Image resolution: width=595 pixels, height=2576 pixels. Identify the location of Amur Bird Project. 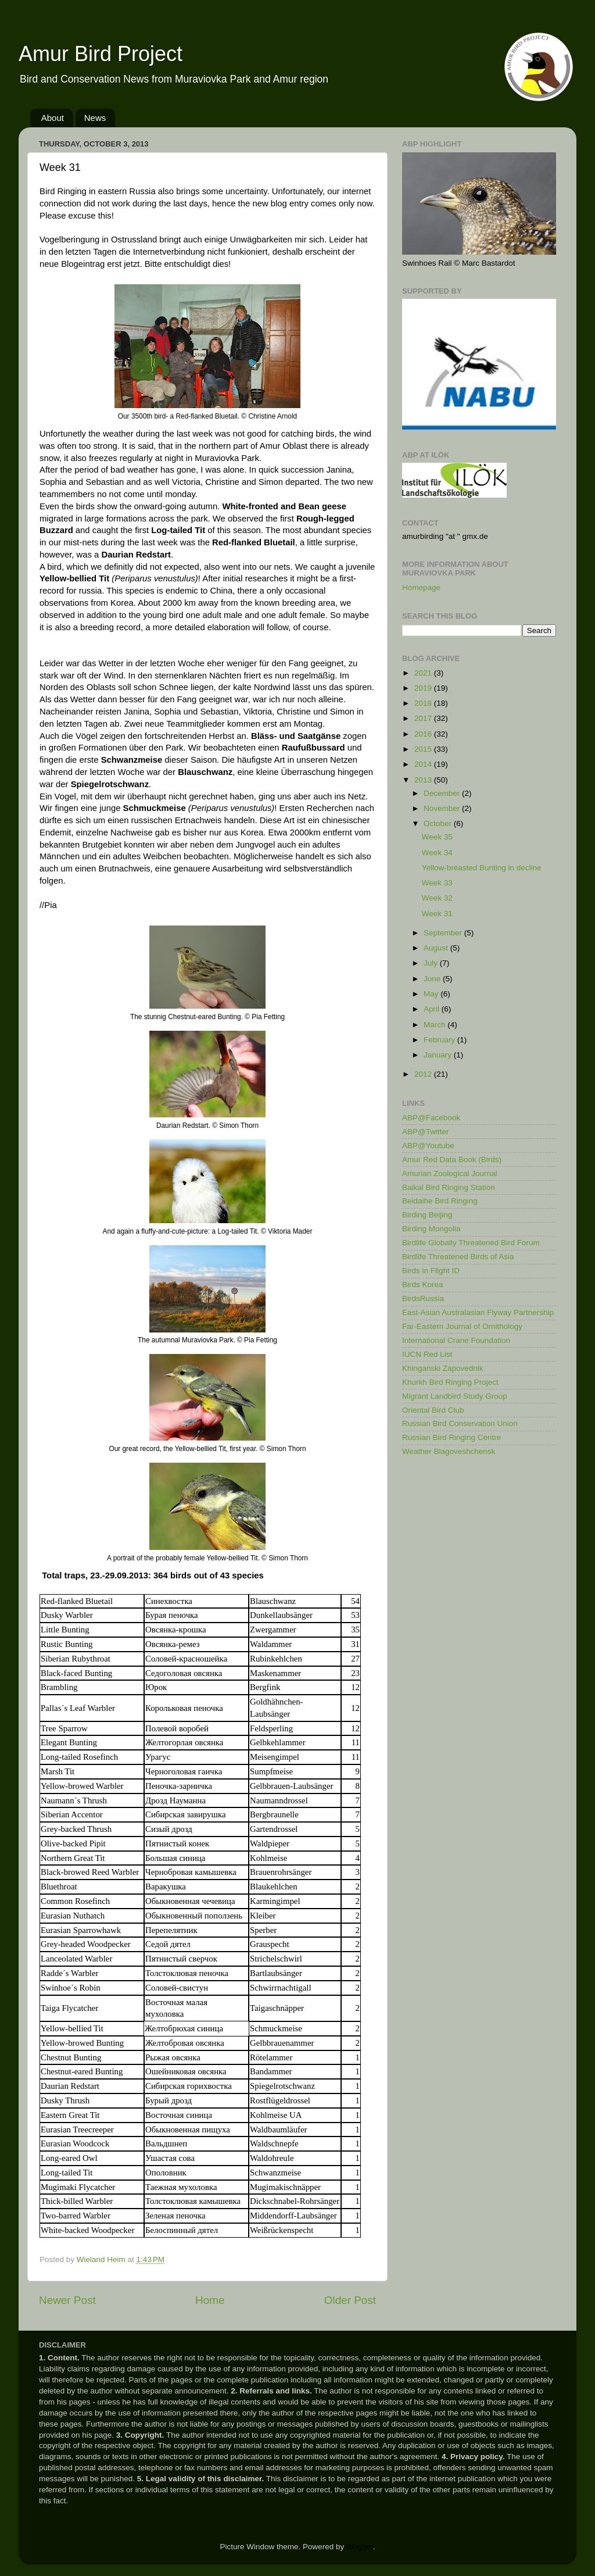
(100, 54).